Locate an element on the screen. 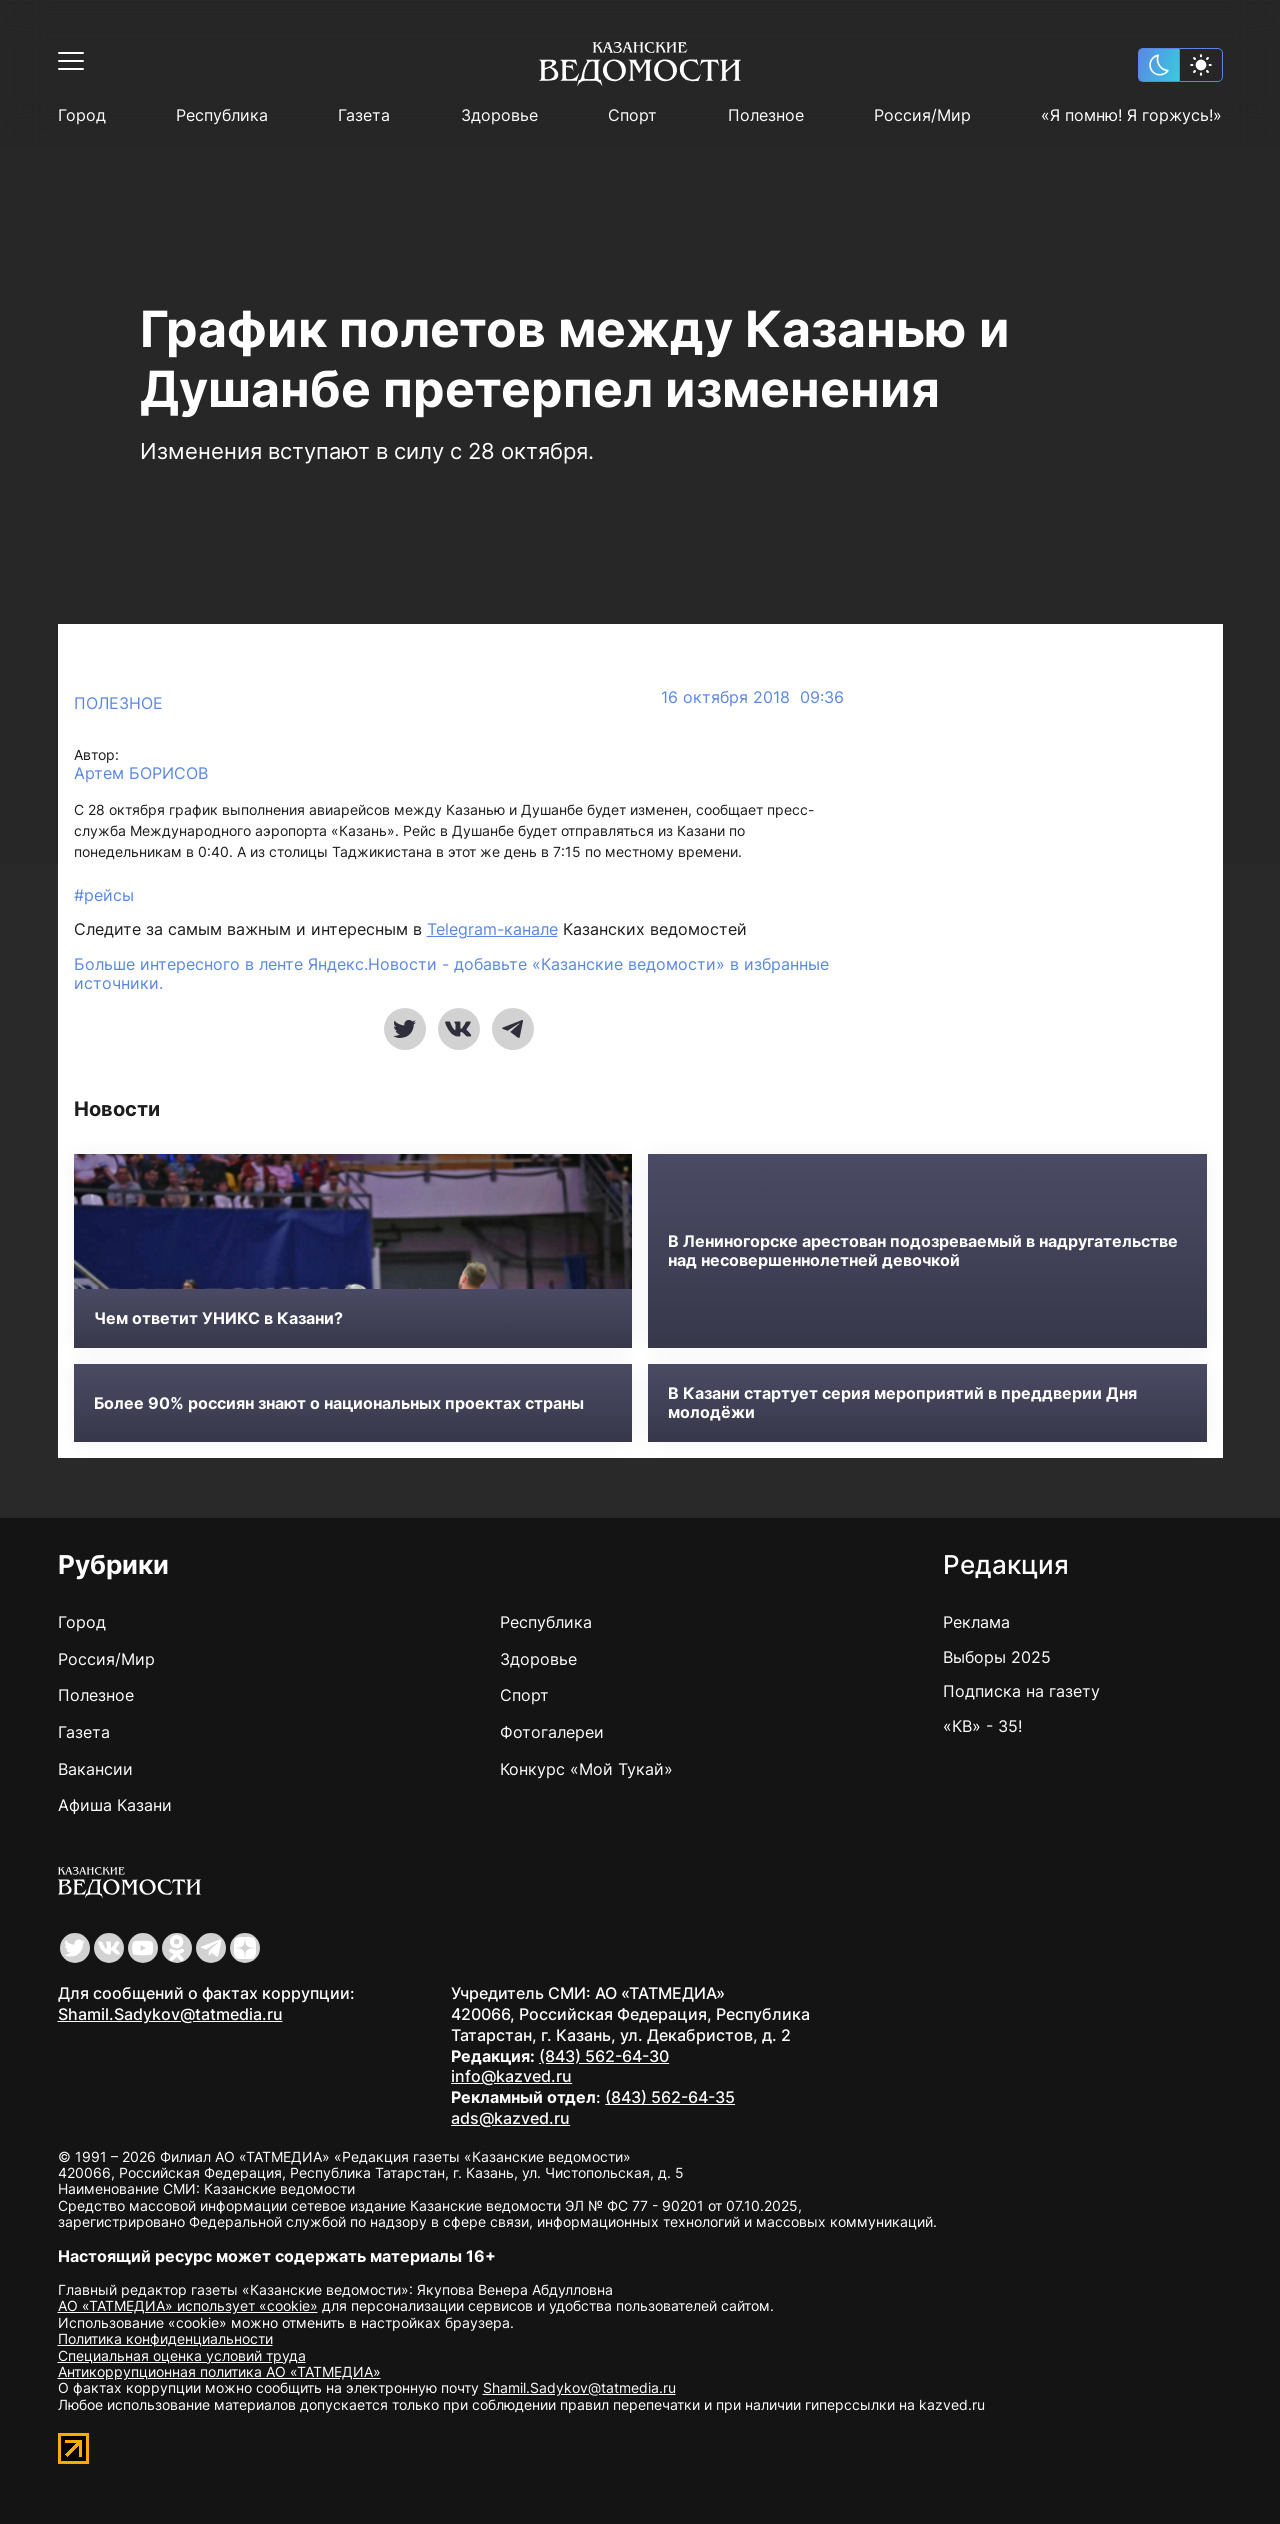 This screenshot has height=2524, width=1280. Выборы 2025 is located at coordinates (997, 1657).